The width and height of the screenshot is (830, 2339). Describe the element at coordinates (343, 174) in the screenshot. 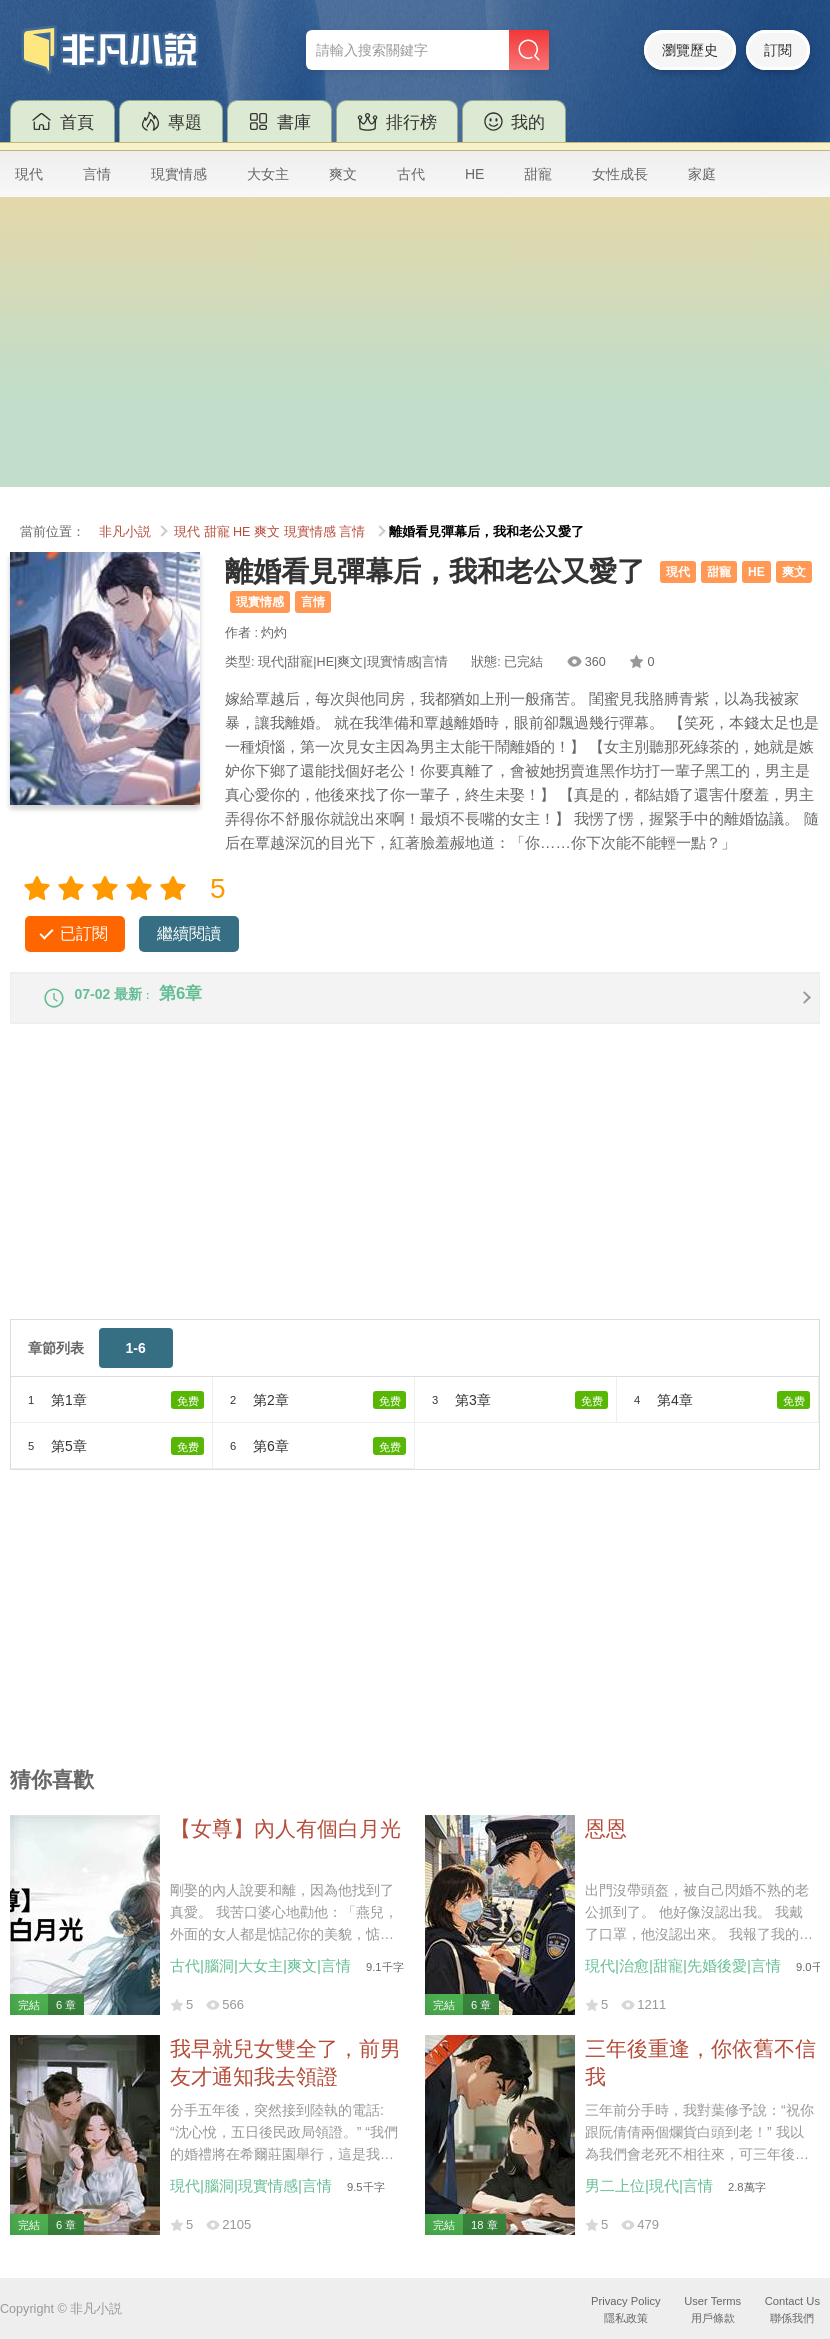

I see `爽文` at that location.